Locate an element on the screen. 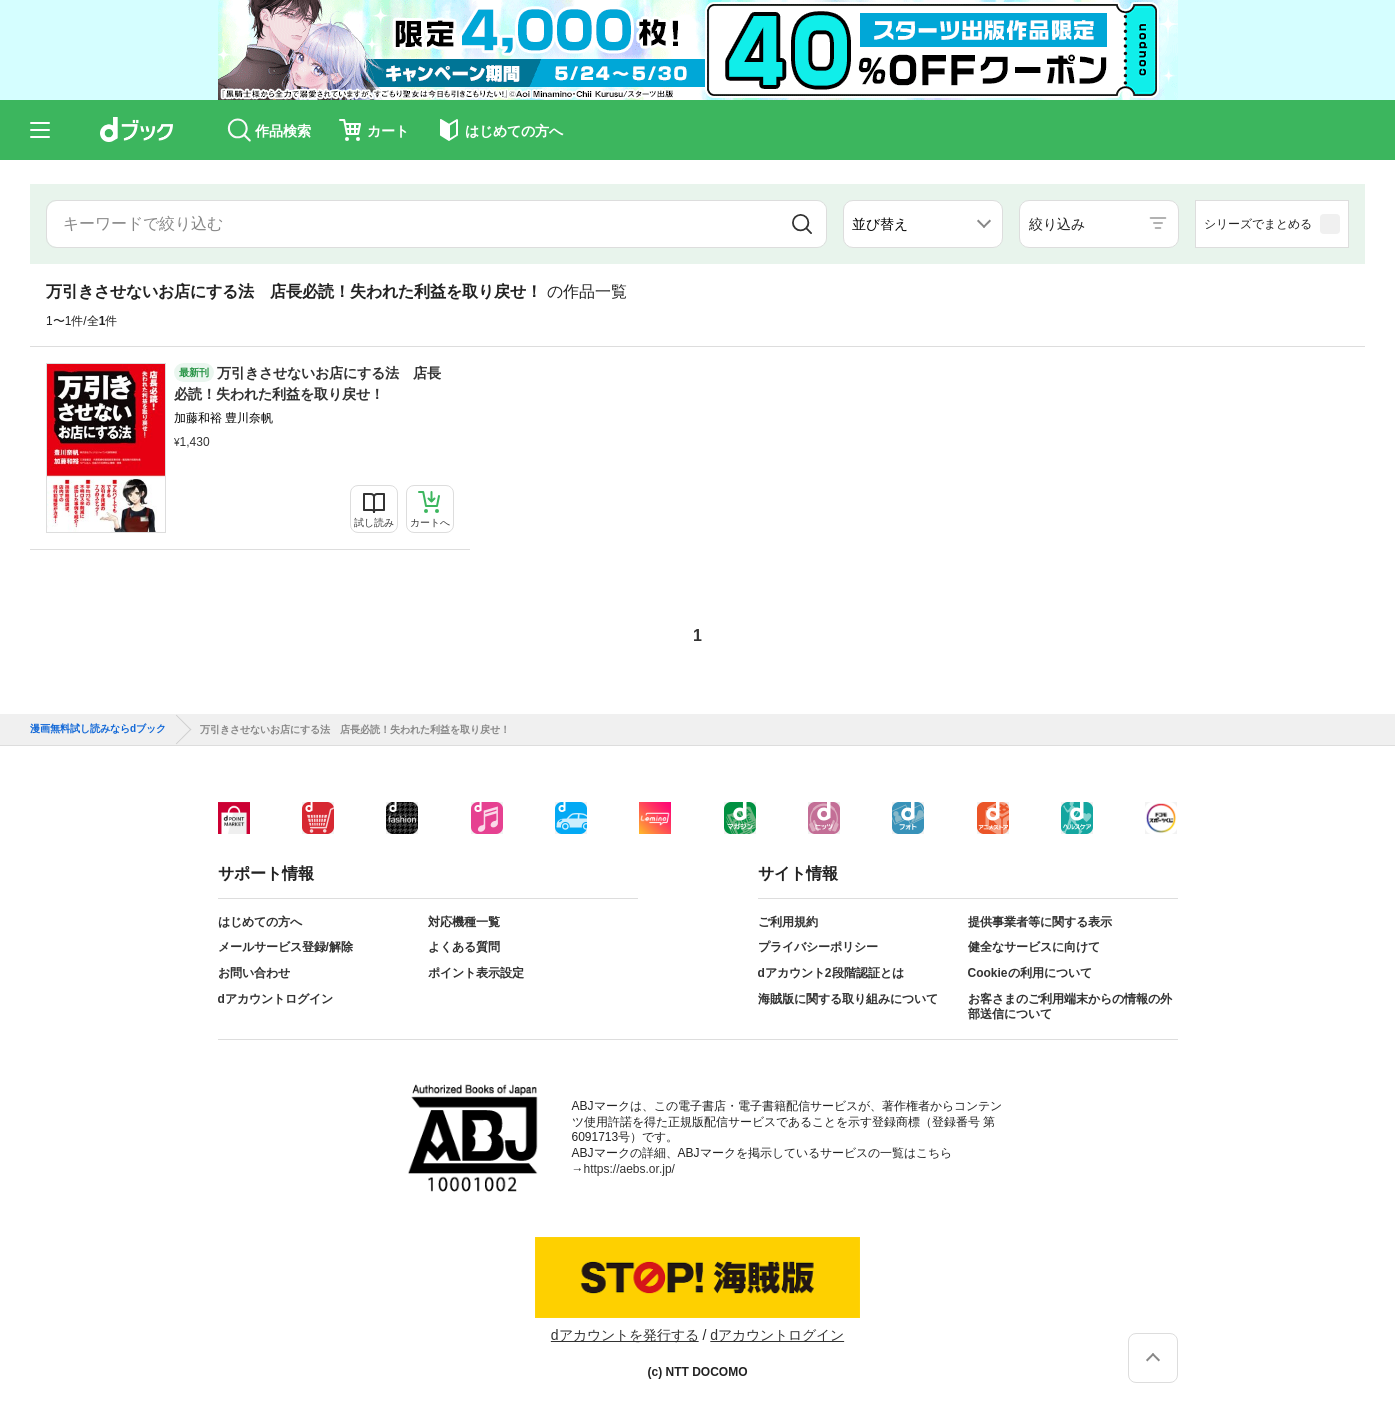 Image resolution: width=1395 pixels, height=1418 pixels. 漫画無料試し読みならdブック is located at coordinates (98, 729).